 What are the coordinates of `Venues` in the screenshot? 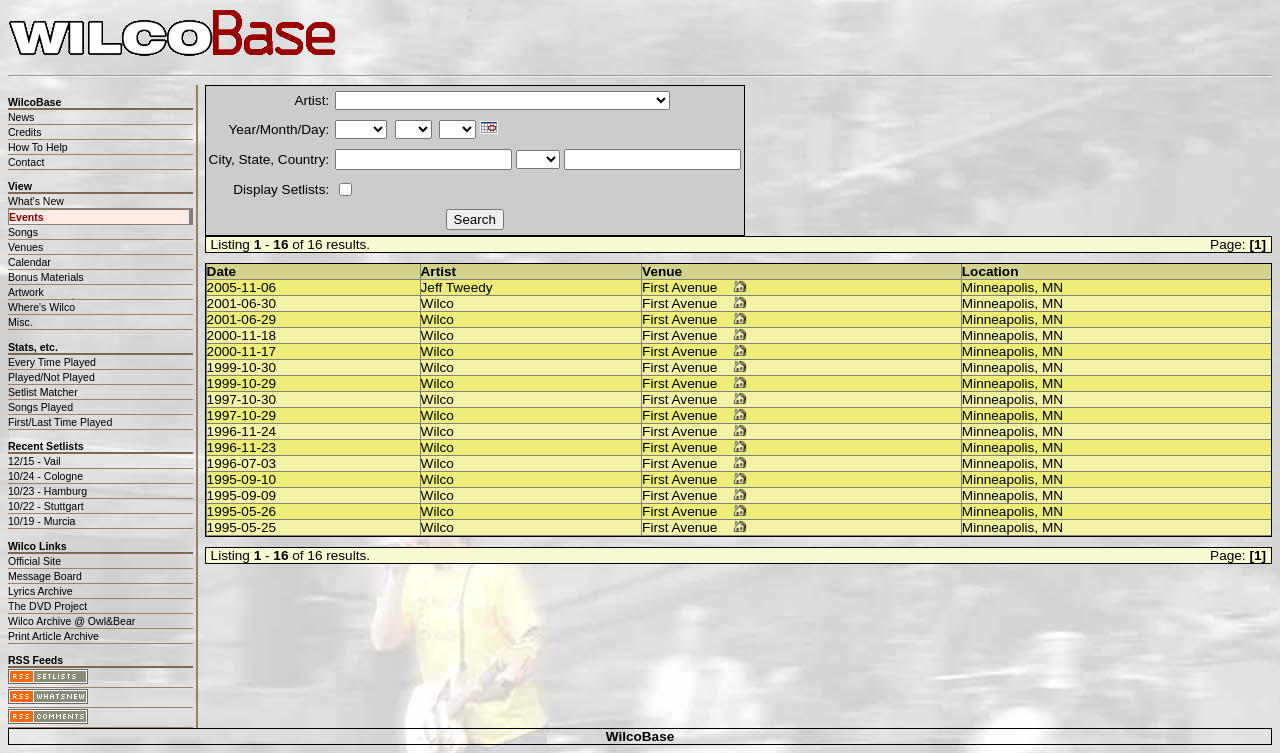 It's located at (25, 247).